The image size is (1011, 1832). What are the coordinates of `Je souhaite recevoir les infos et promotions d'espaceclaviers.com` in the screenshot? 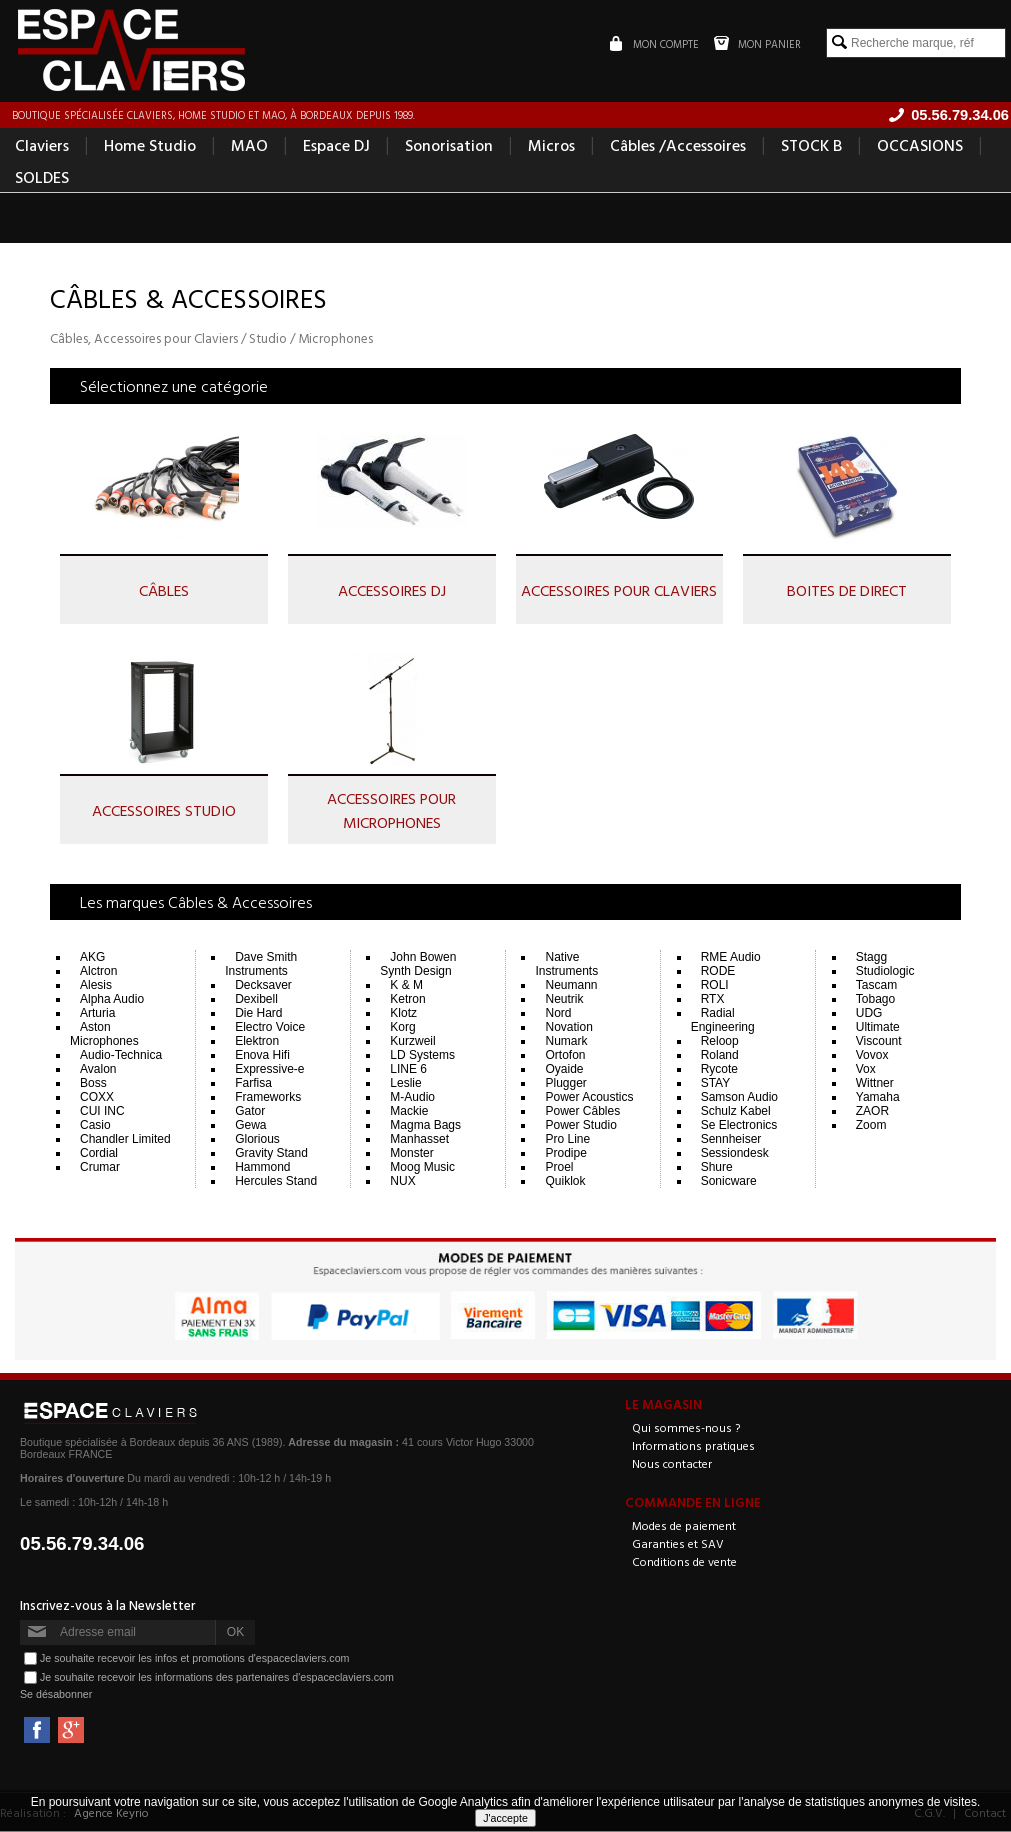 It's located at (194, 1658).